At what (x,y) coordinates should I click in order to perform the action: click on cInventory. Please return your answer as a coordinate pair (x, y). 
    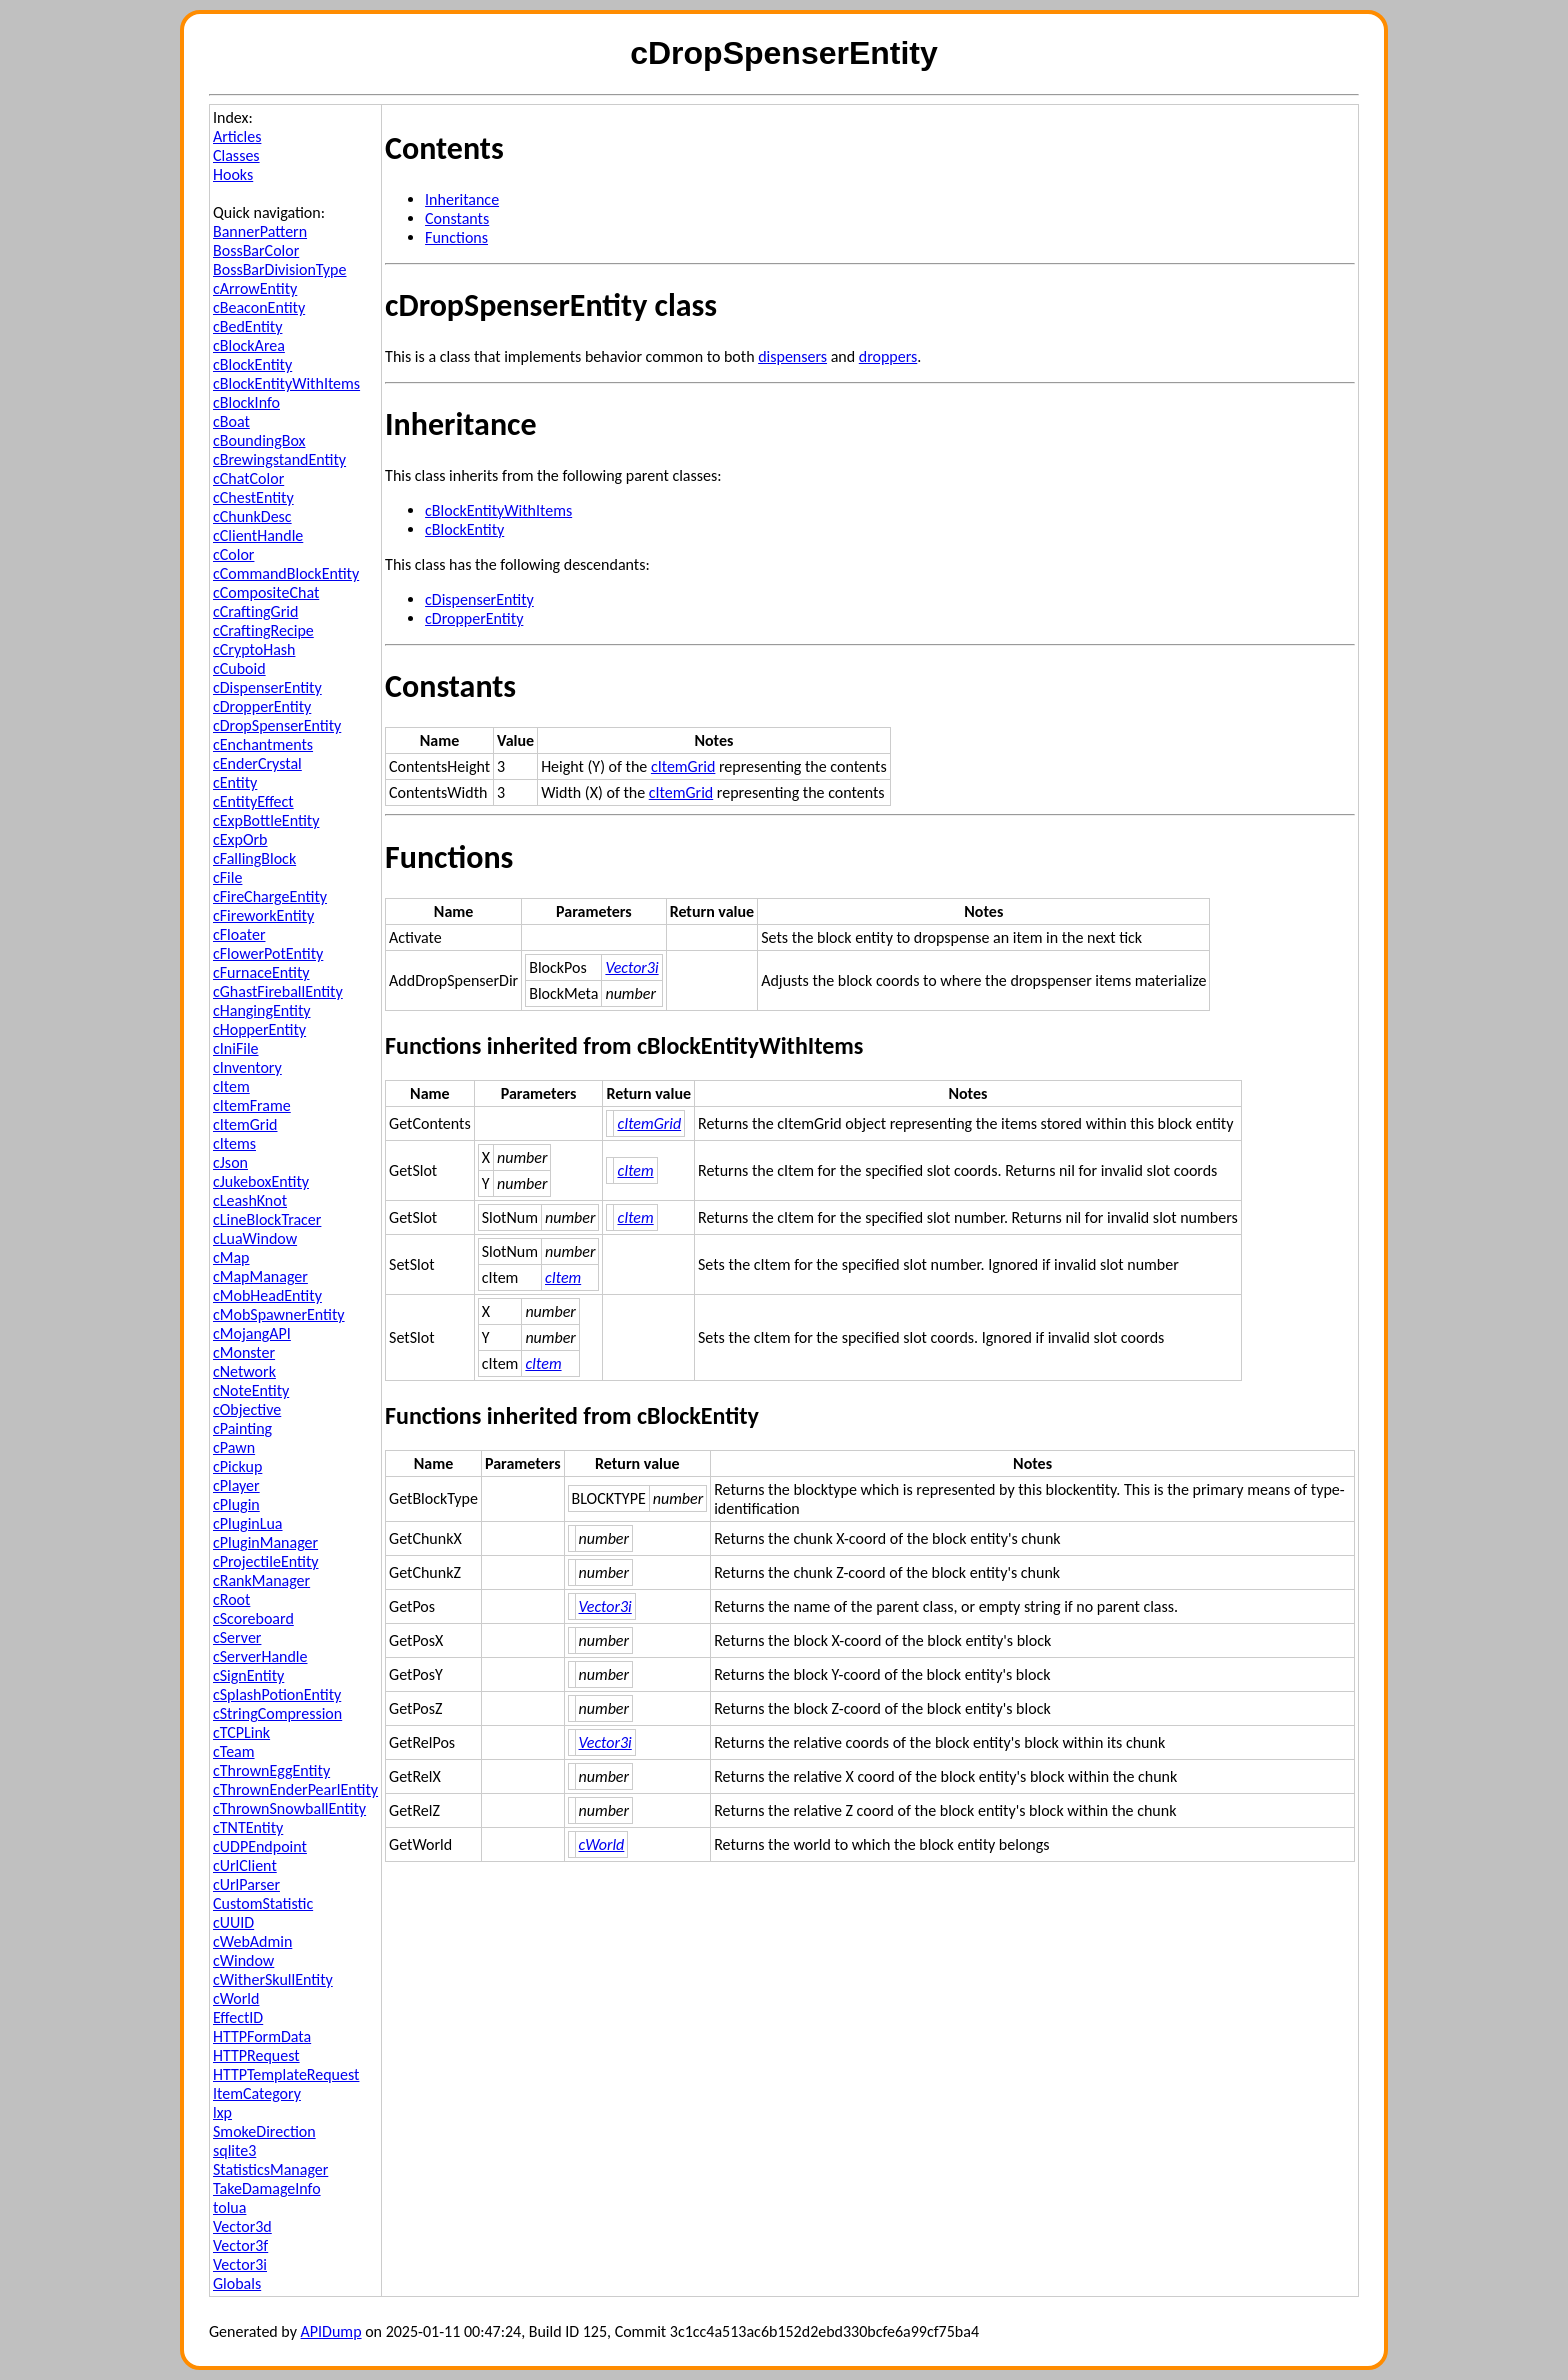
    Looking at the image, I should click on (247, 1067).